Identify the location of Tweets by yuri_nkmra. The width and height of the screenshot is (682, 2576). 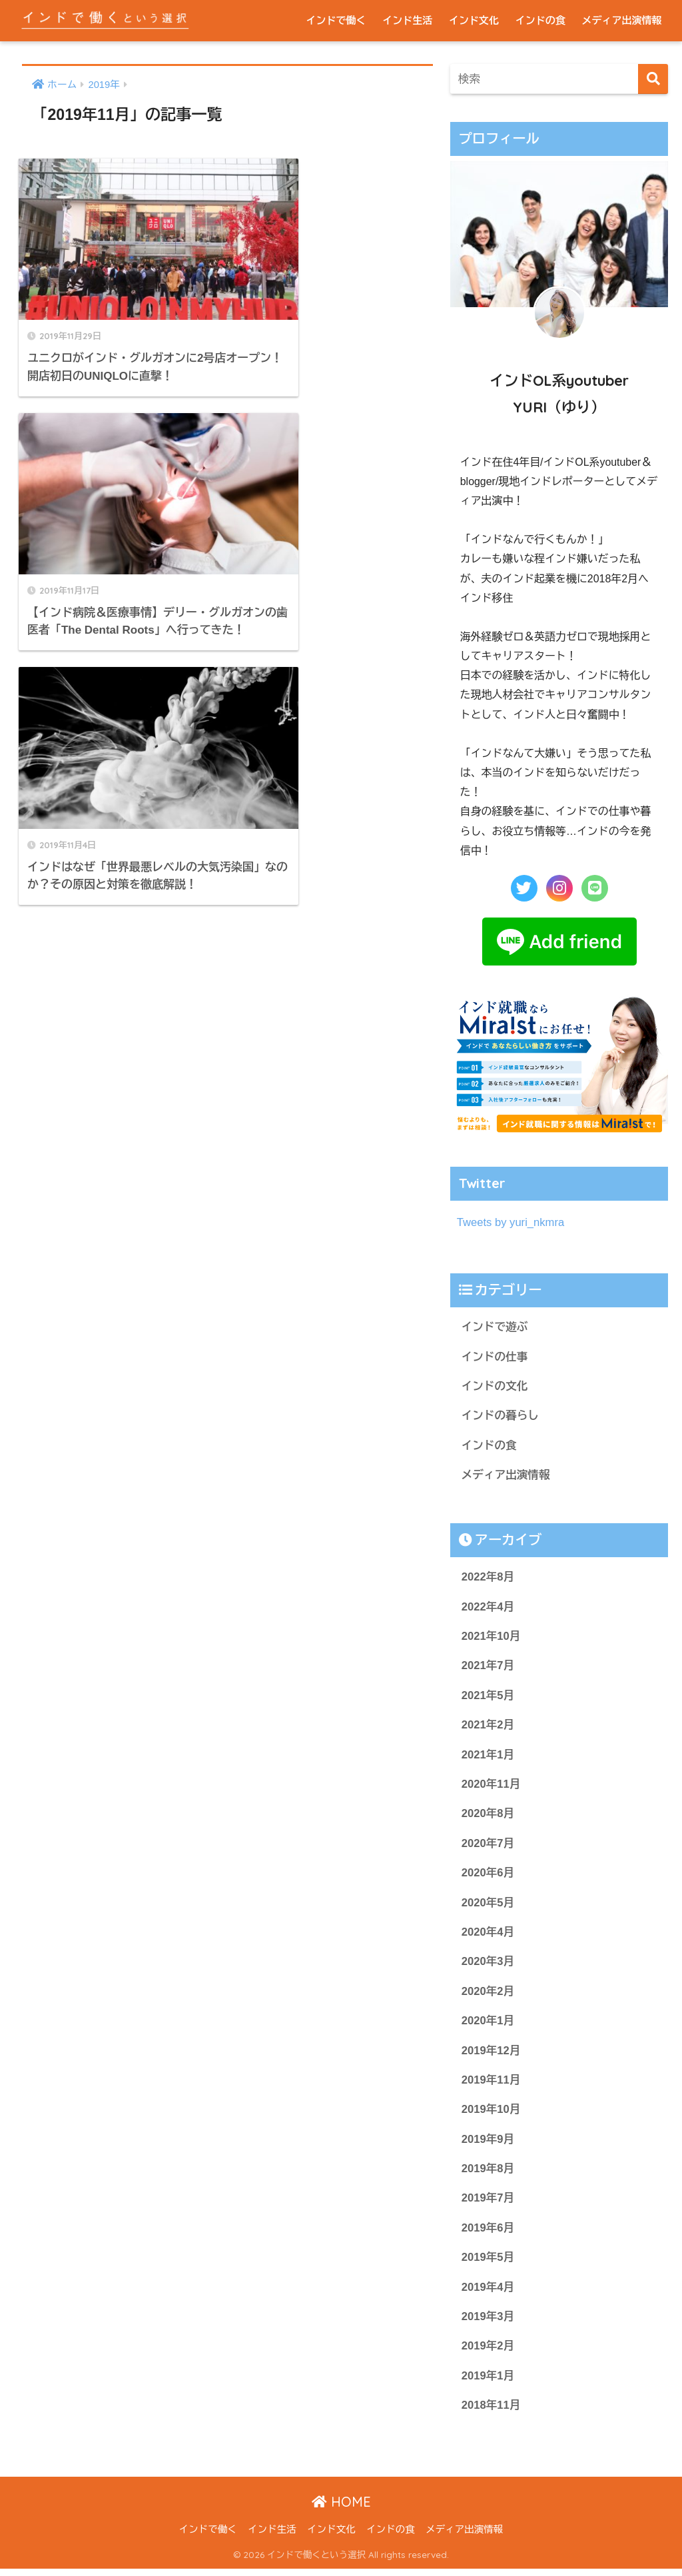
(511, 1222).